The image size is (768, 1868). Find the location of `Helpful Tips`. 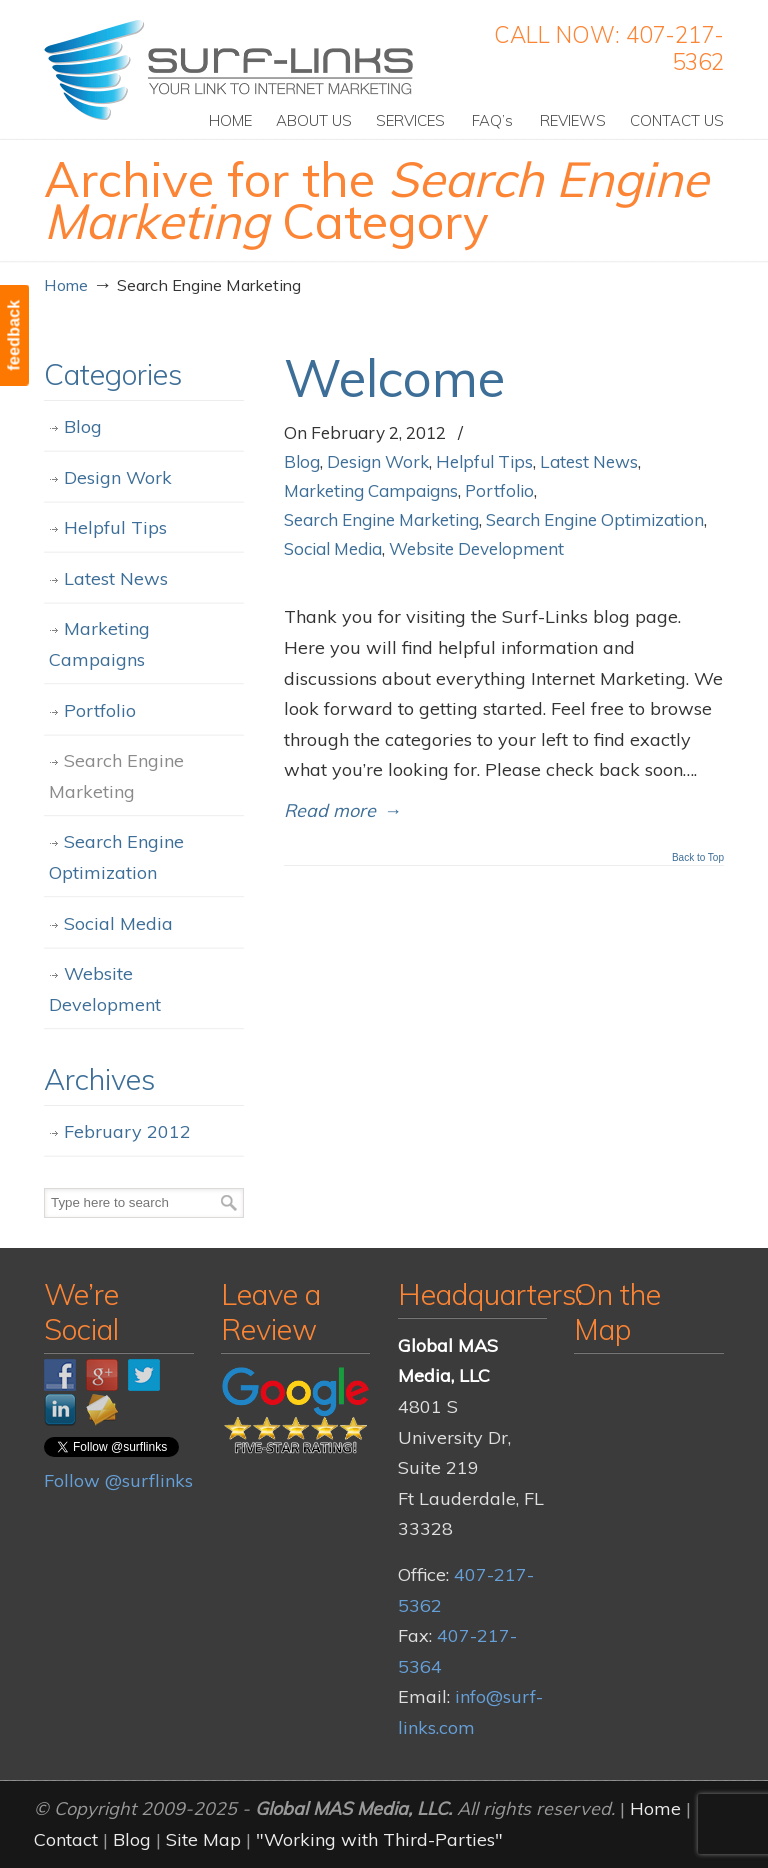

Helpful Tips is located at coordinates (484, 461).